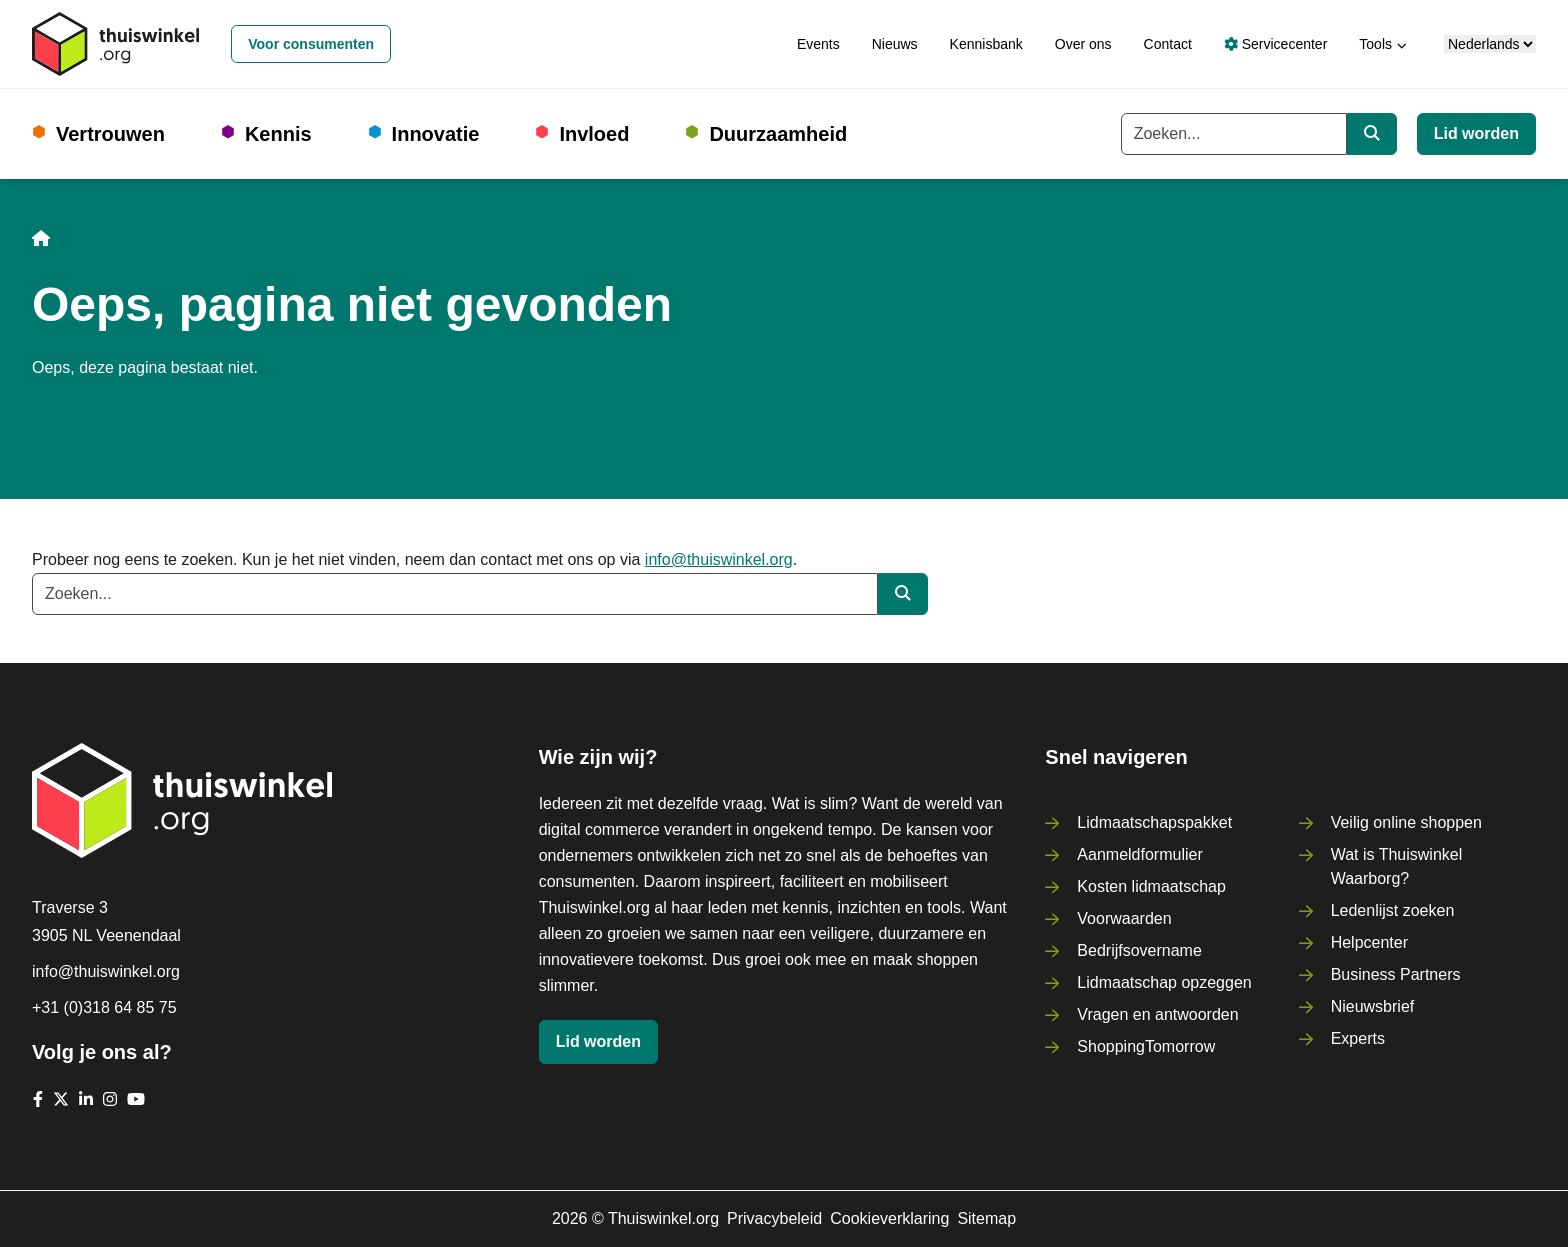 The height and width of the screenshot is (1247, 1568). Describe the element at coordinates (1151, 886) in the screenshot. I see `Kosten lidmaatschap` at that location.